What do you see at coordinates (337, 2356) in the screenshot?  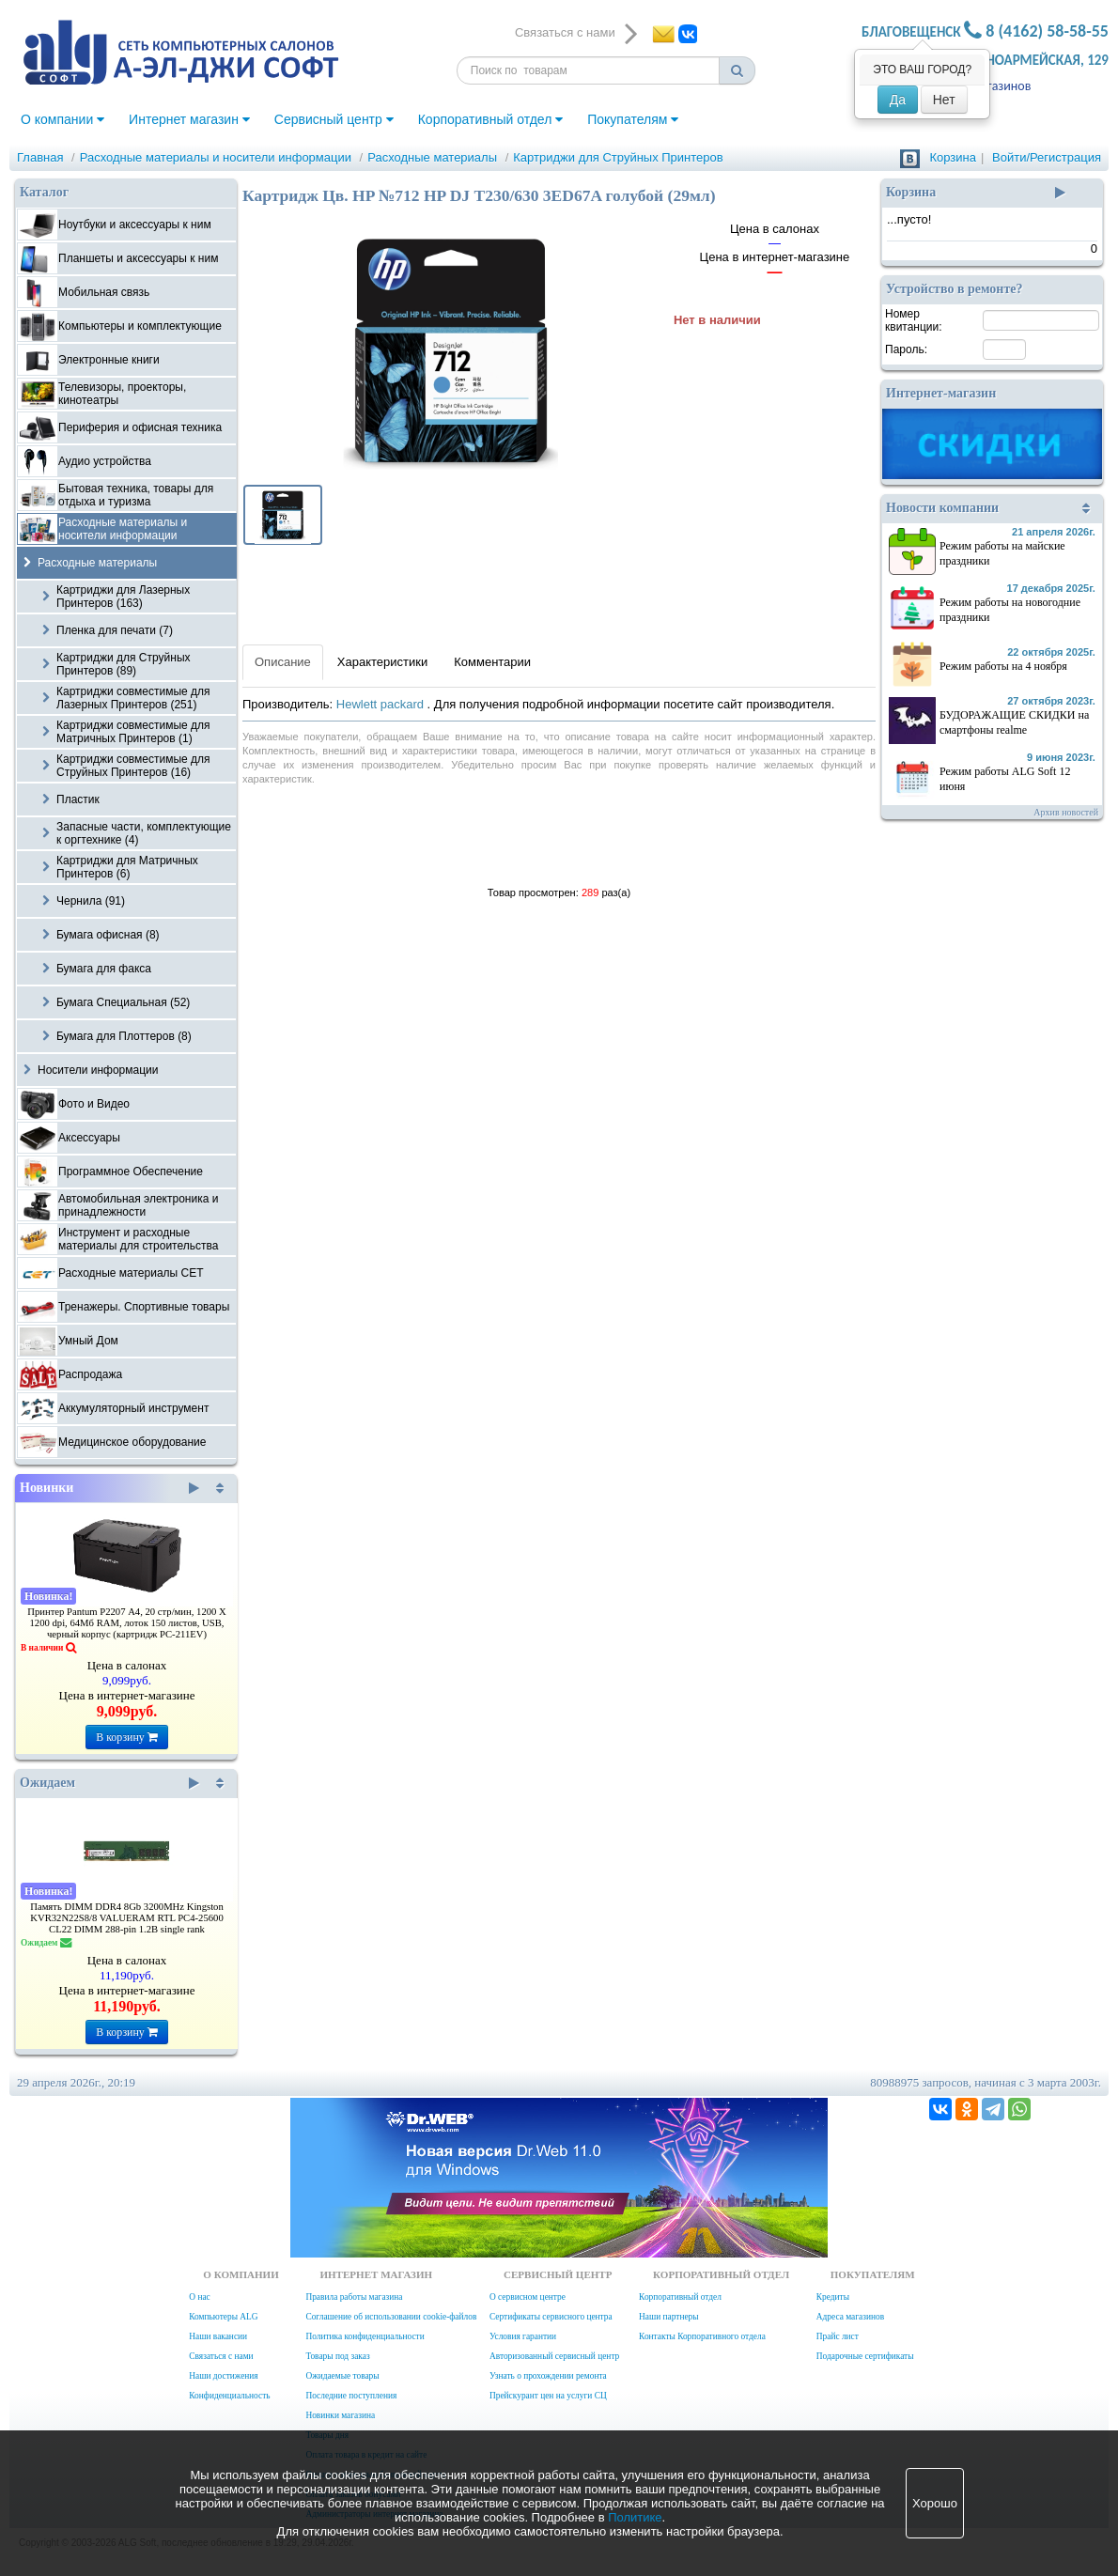 I see `Товары под заказ` at bounding box center [337, 2356].